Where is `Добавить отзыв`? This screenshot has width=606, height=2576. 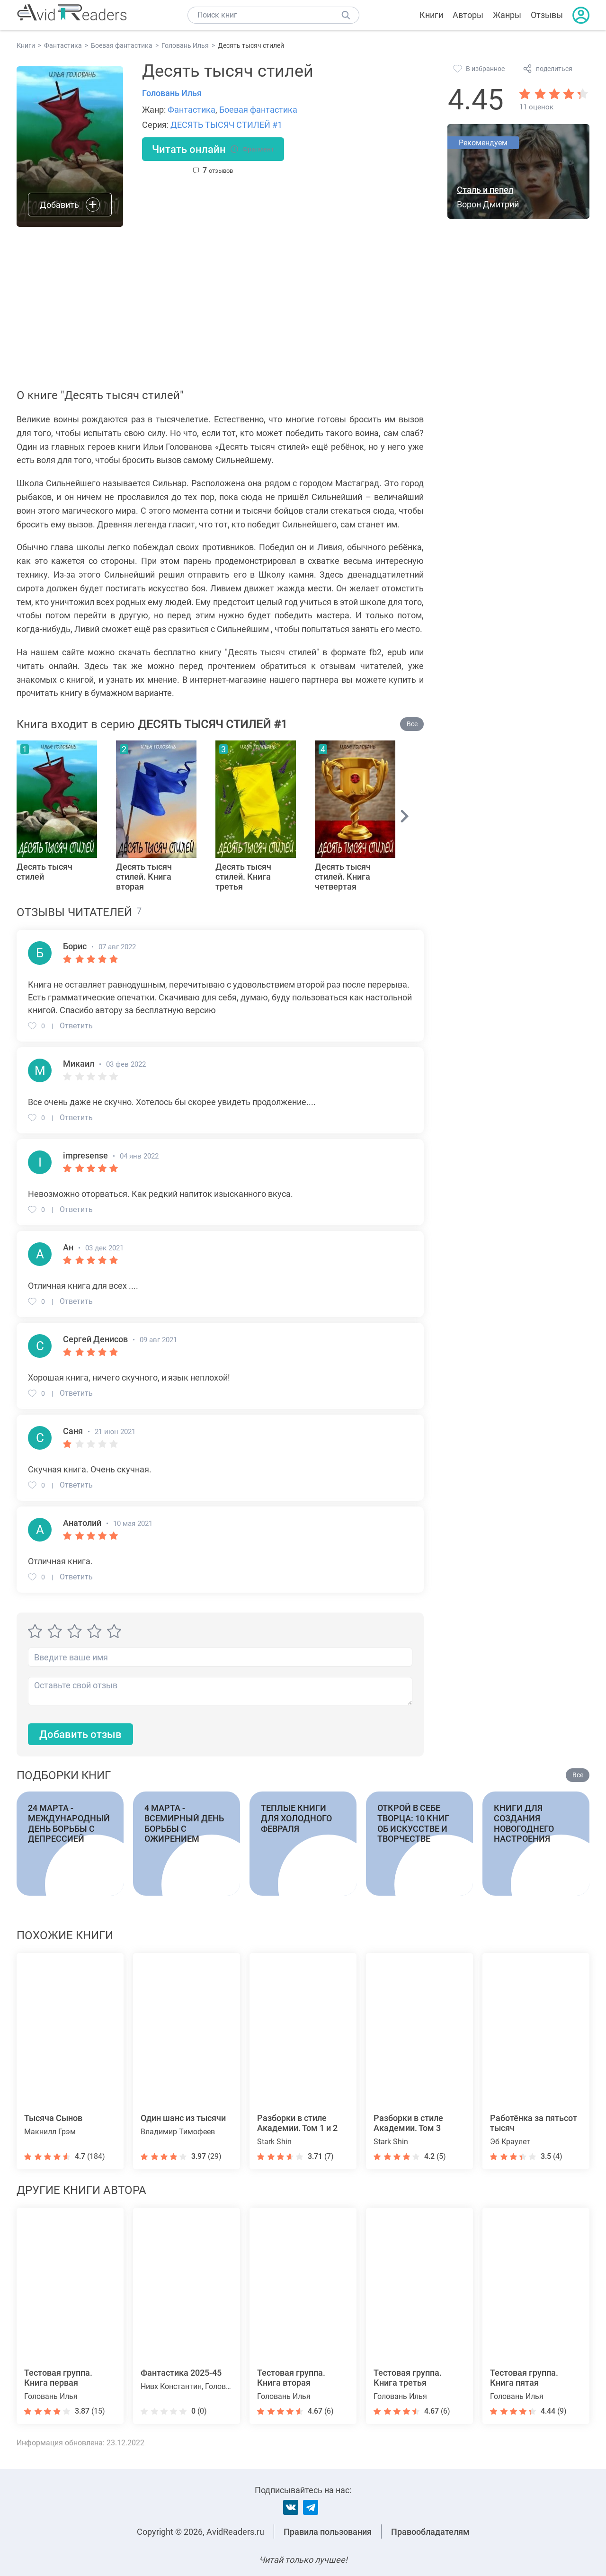 Добавить отзыв is located at coordinates (80, 1734).